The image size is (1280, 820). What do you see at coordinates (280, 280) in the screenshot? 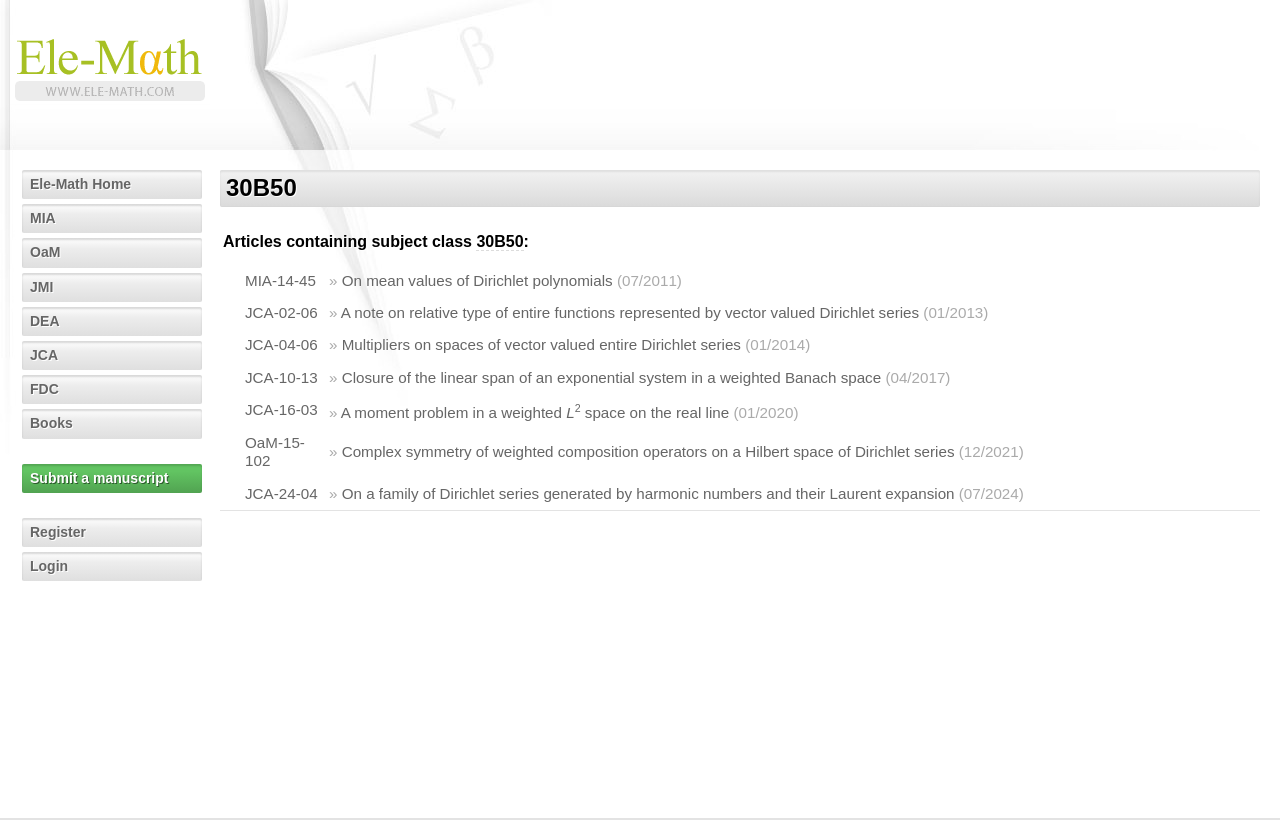
I see `MIA-14-45` at bounding box center [280, 280].